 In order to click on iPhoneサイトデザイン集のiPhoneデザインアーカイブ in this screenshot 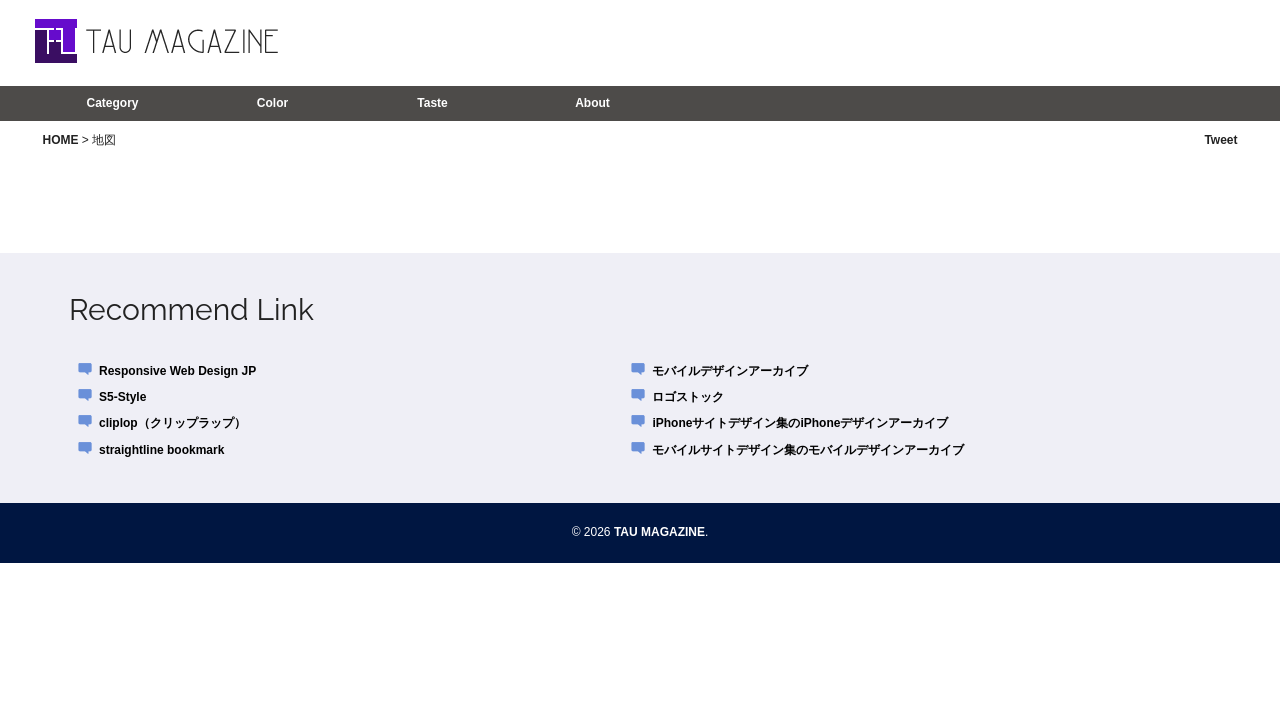, I will do `click(800, 423)`.